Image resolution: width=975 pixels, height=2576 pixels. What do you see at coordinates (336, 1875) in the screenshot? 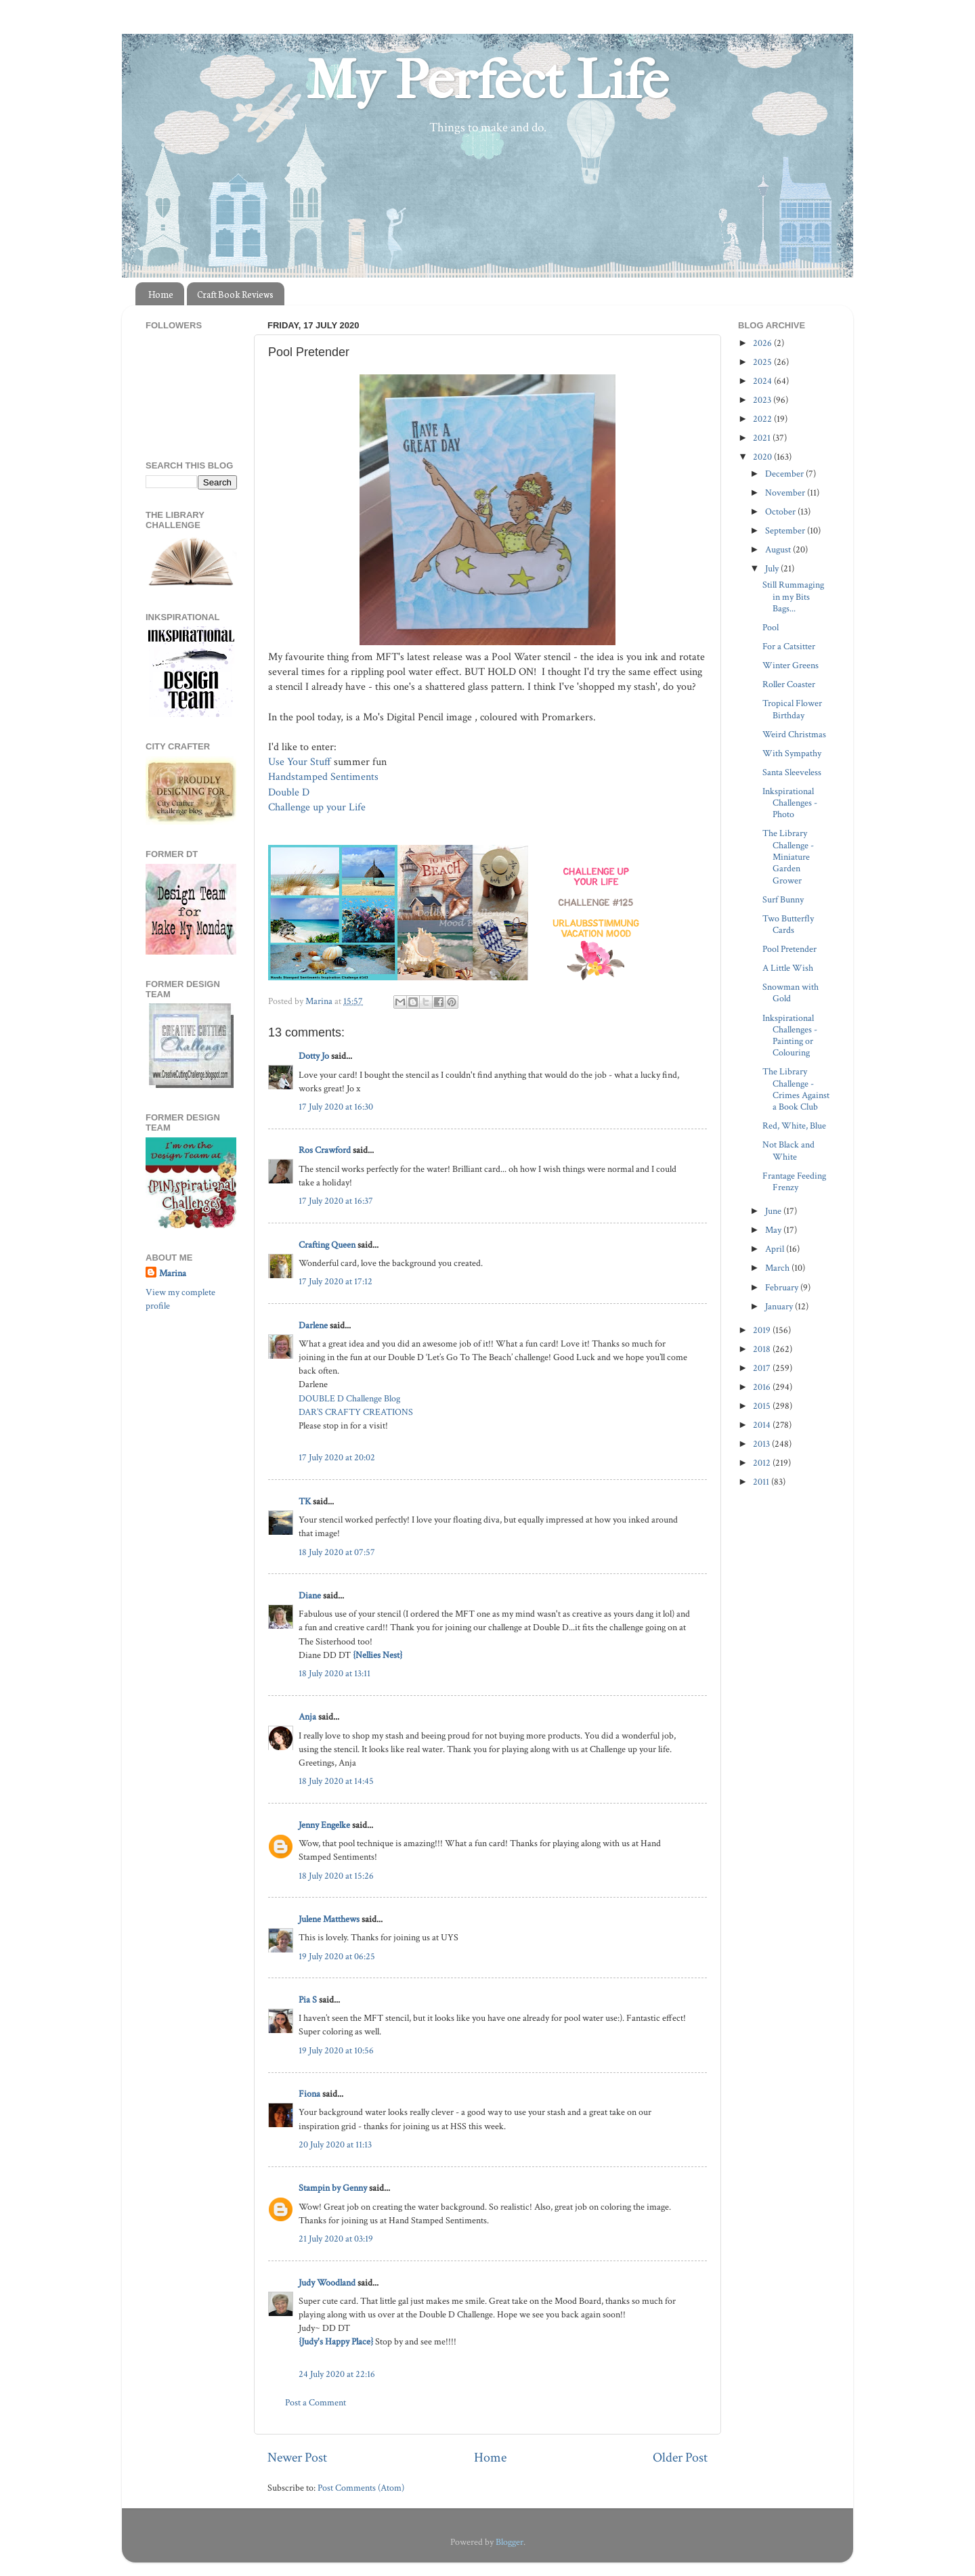
I see `18 July 2020 at 15:26` at bounding box center [336, 1875].